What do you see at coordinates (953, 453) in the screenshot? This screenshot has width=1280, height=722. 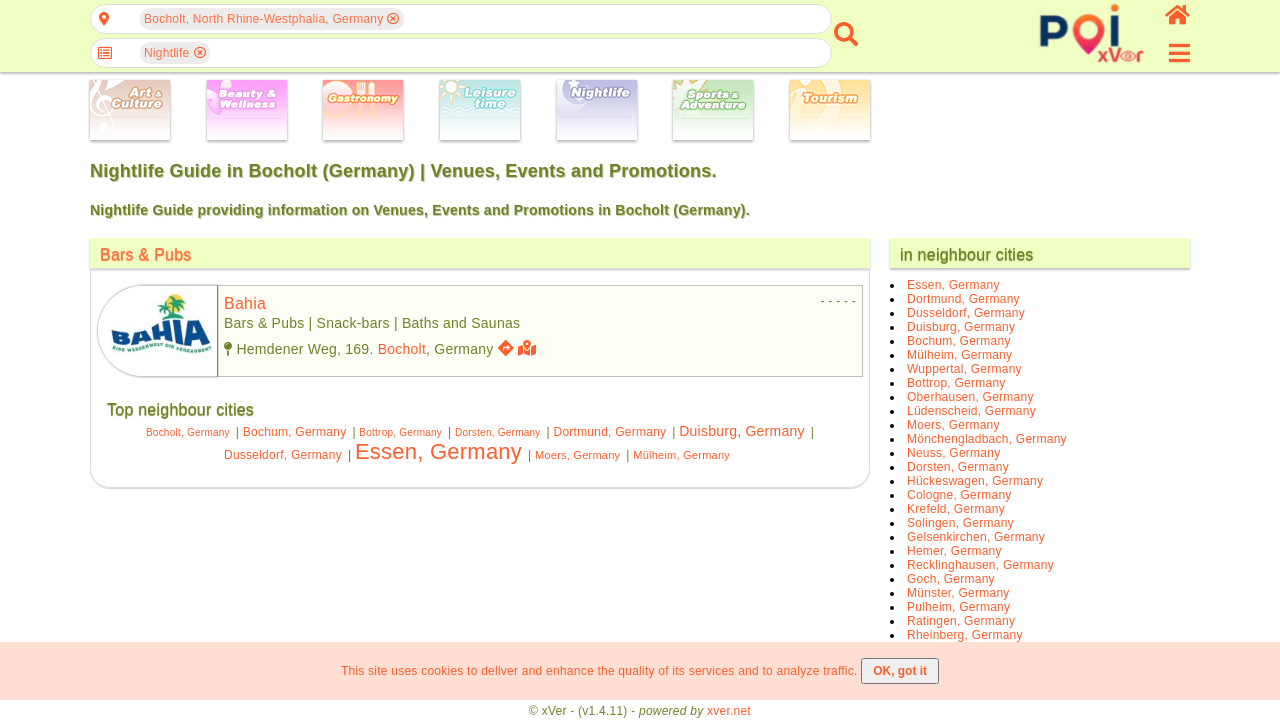 I see `Neuss, Germany` at bounding box center [953, 453].